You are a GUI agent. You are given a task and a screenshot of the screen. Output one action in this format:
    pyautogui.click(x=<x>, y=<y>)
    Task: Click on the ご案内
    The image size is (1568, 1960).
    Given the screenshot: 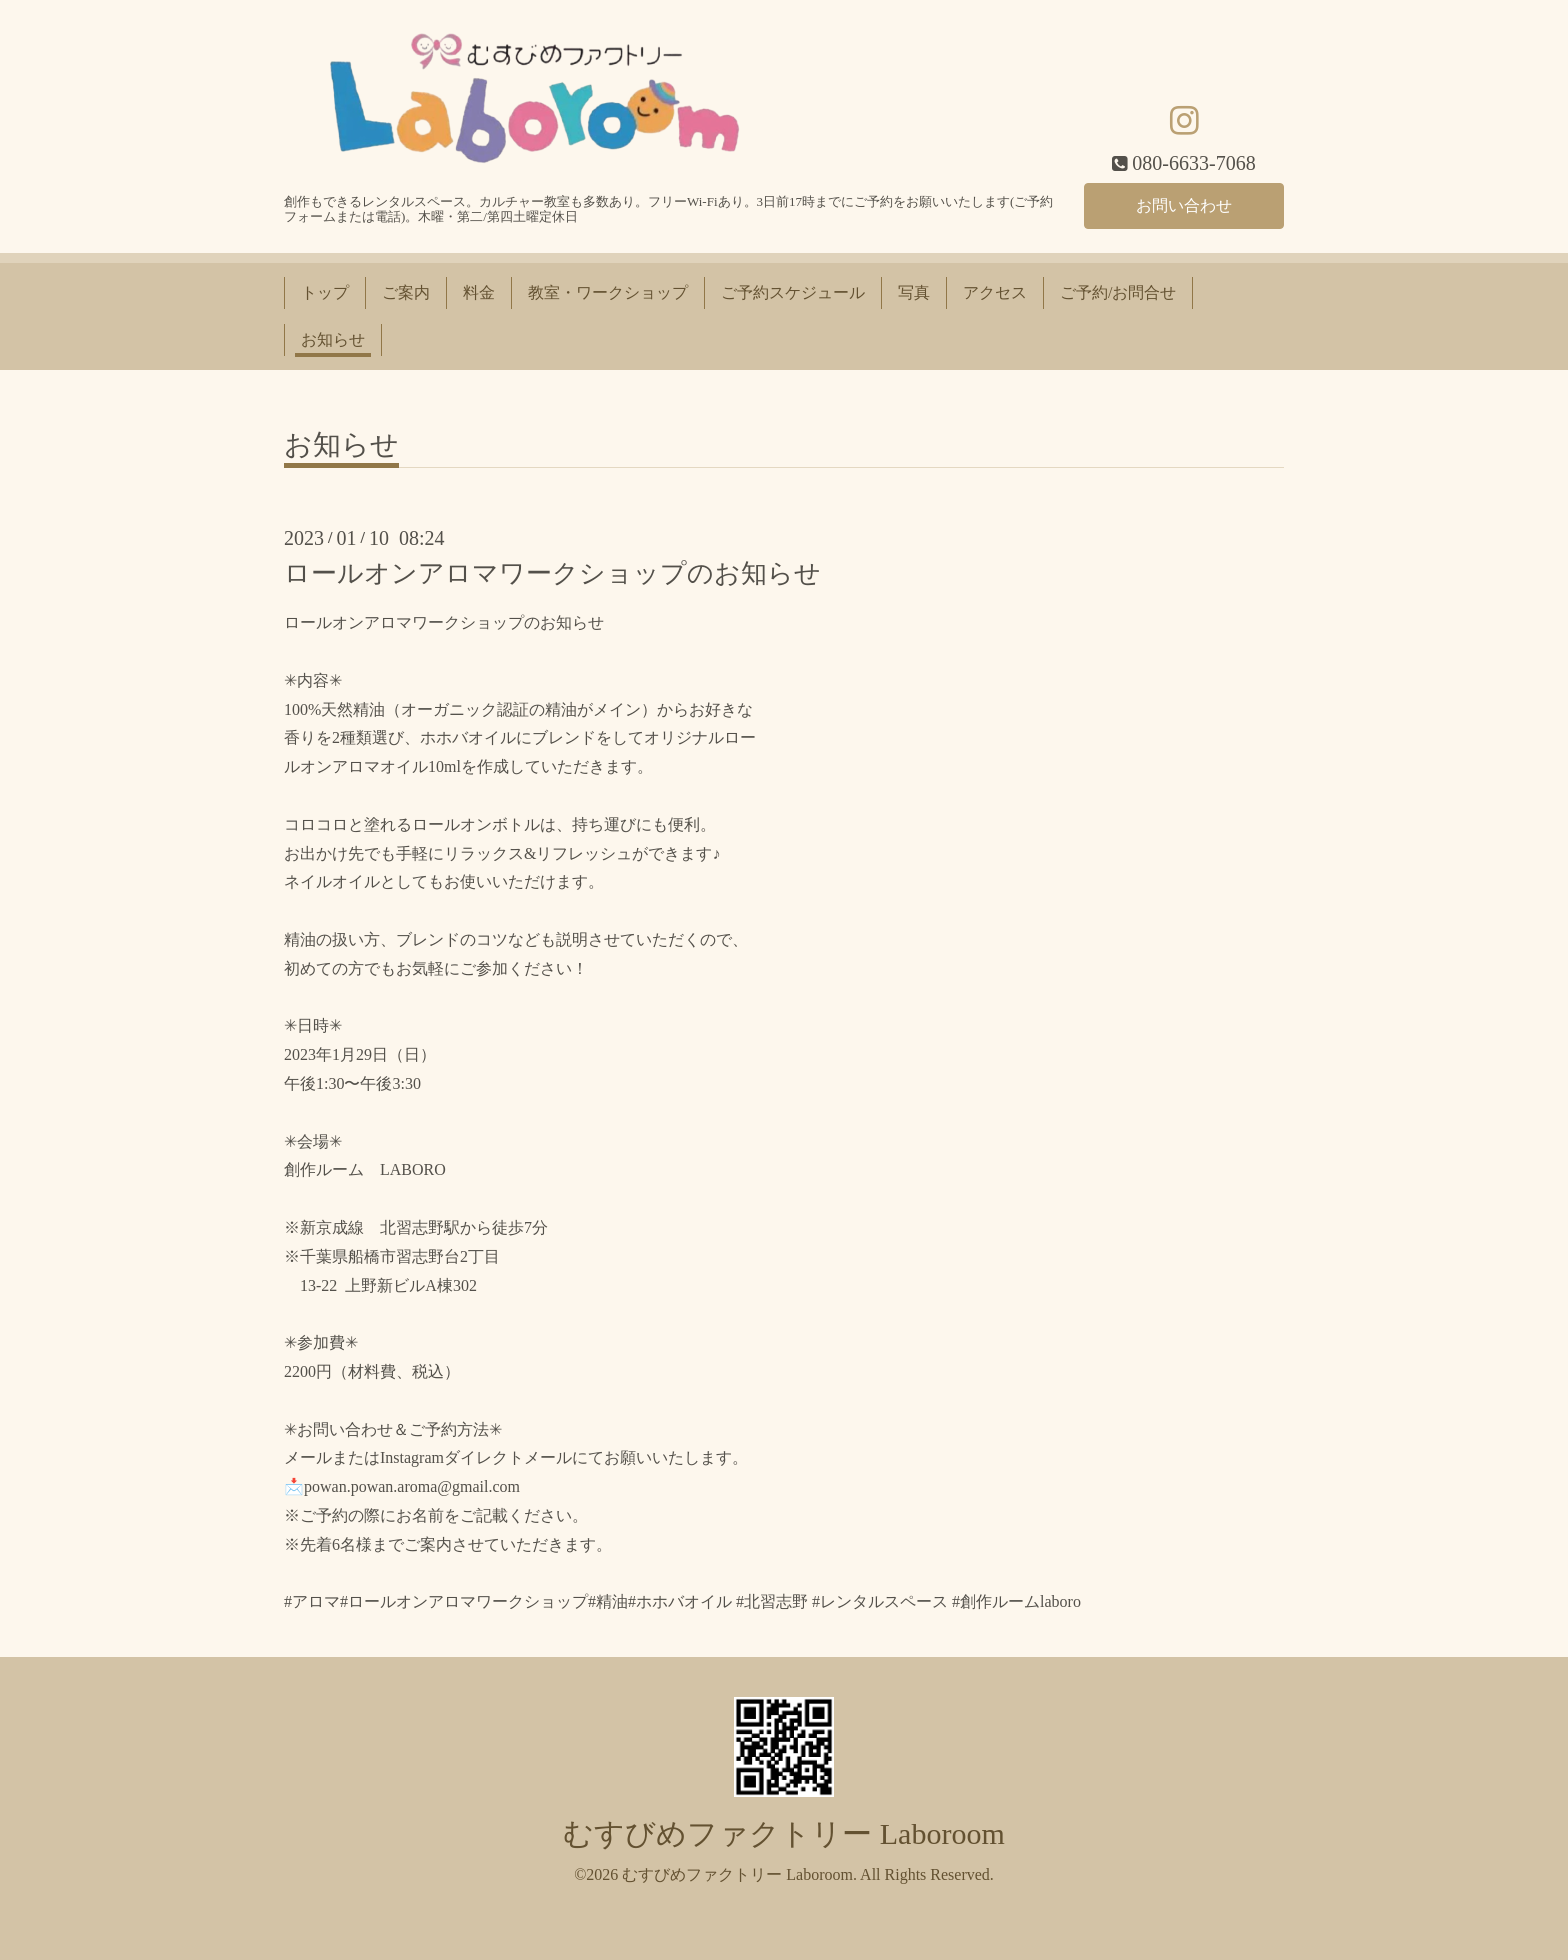 What is the action you would take?
    pyautogui.click(x=406, y=292)
    